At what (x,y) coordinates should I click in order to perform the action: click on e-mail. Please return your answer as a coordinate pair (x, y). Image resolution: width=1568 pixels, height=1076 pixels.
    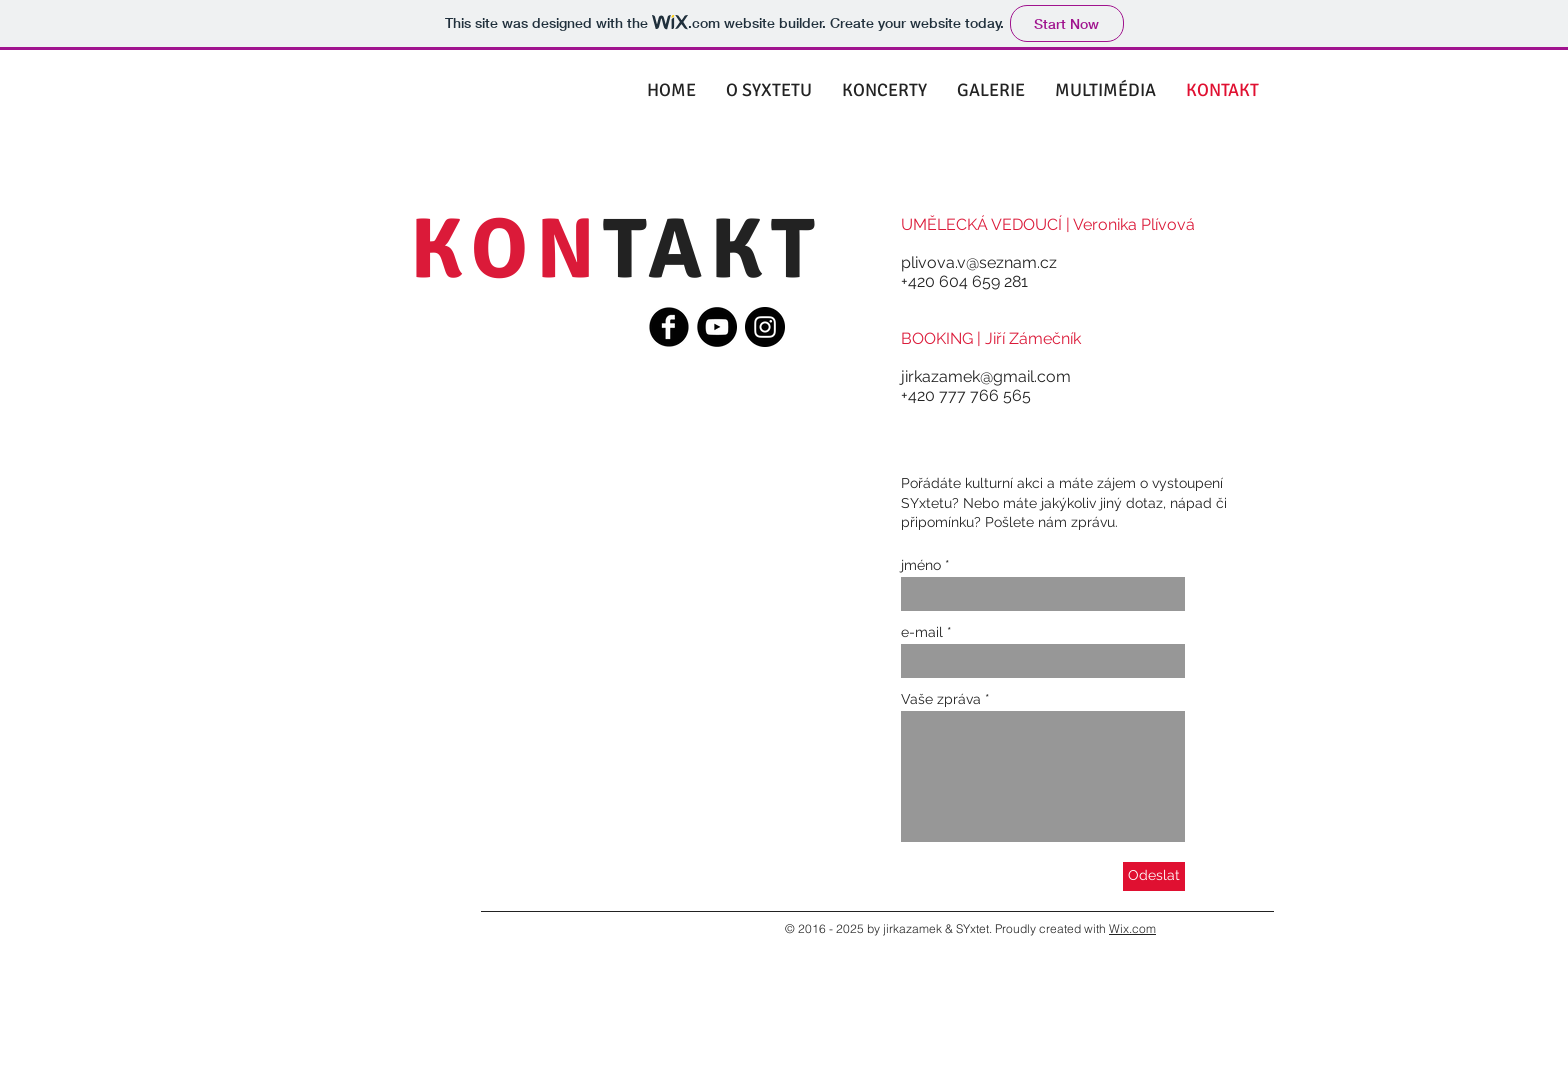
    Looking at the image, I should click on (922, 632).